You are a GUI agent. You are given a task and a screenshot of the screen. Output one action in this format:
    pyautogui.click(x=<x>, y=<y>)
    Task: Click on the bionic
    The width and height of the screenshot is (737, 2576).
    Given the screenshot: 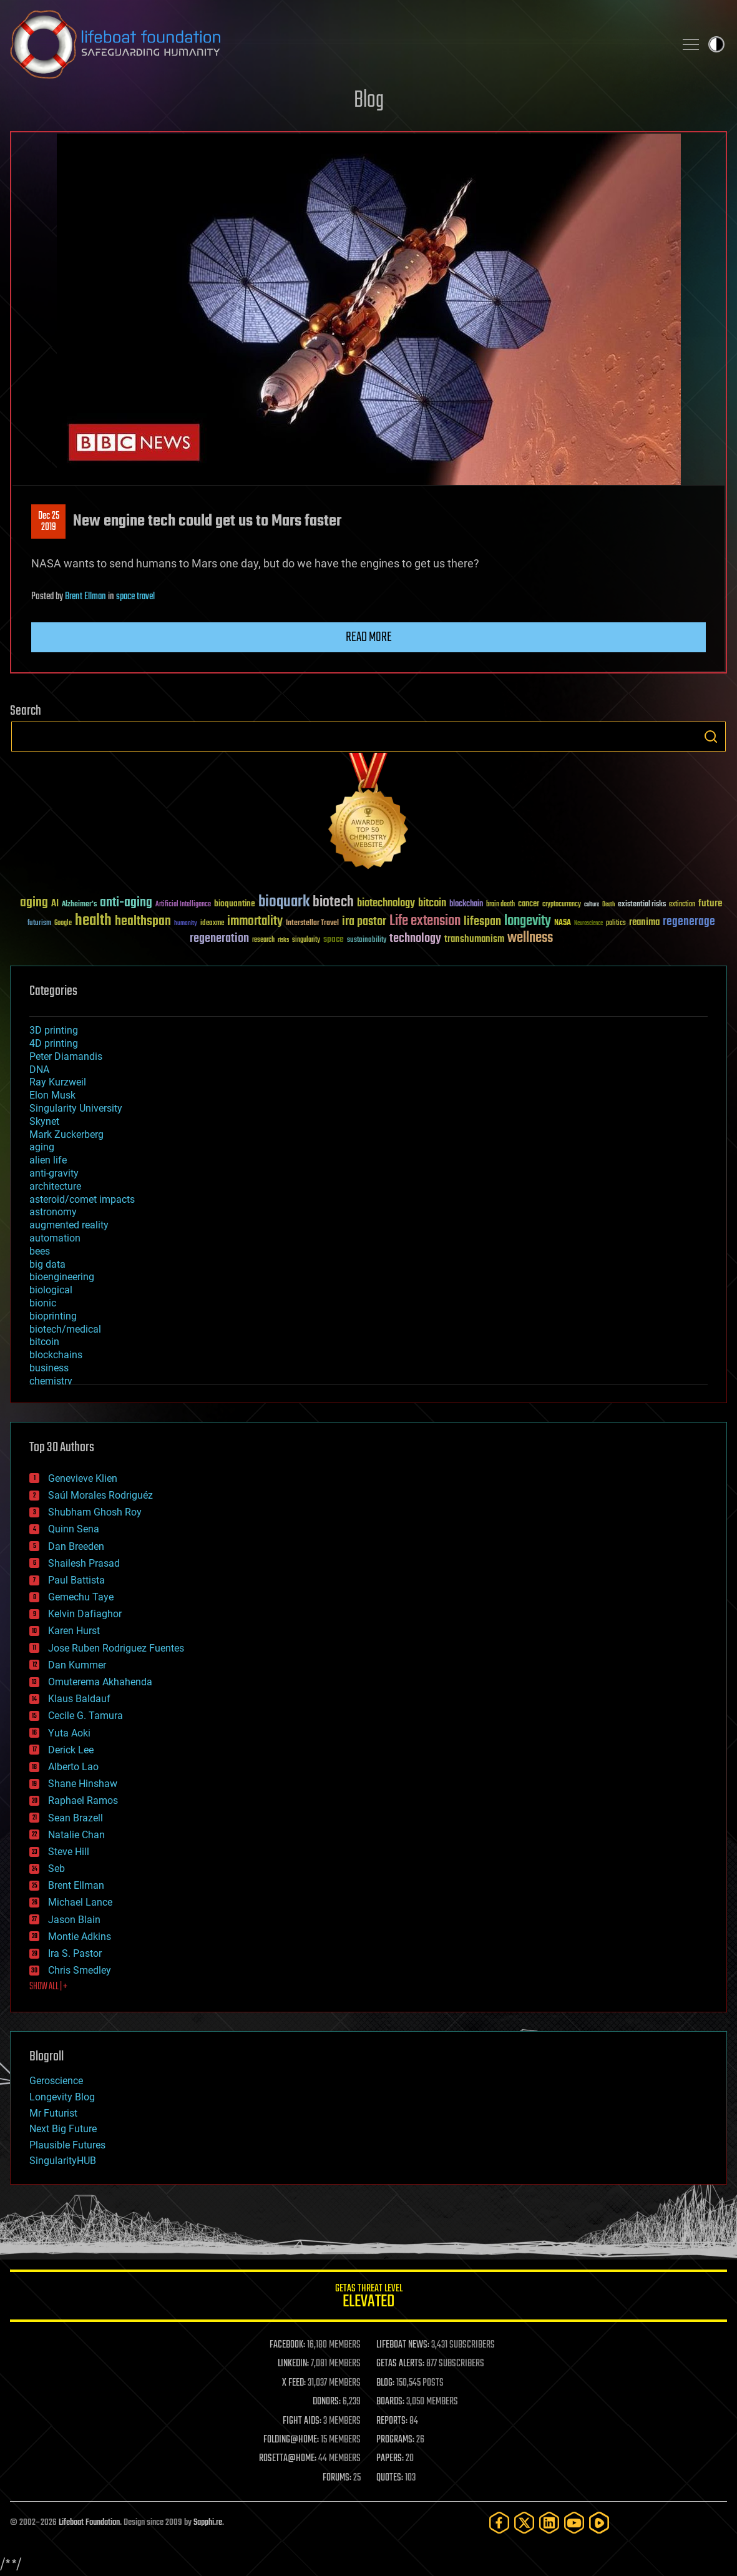 What is the action you would take?
    pyautogui.click(x=42, y=1303)
    